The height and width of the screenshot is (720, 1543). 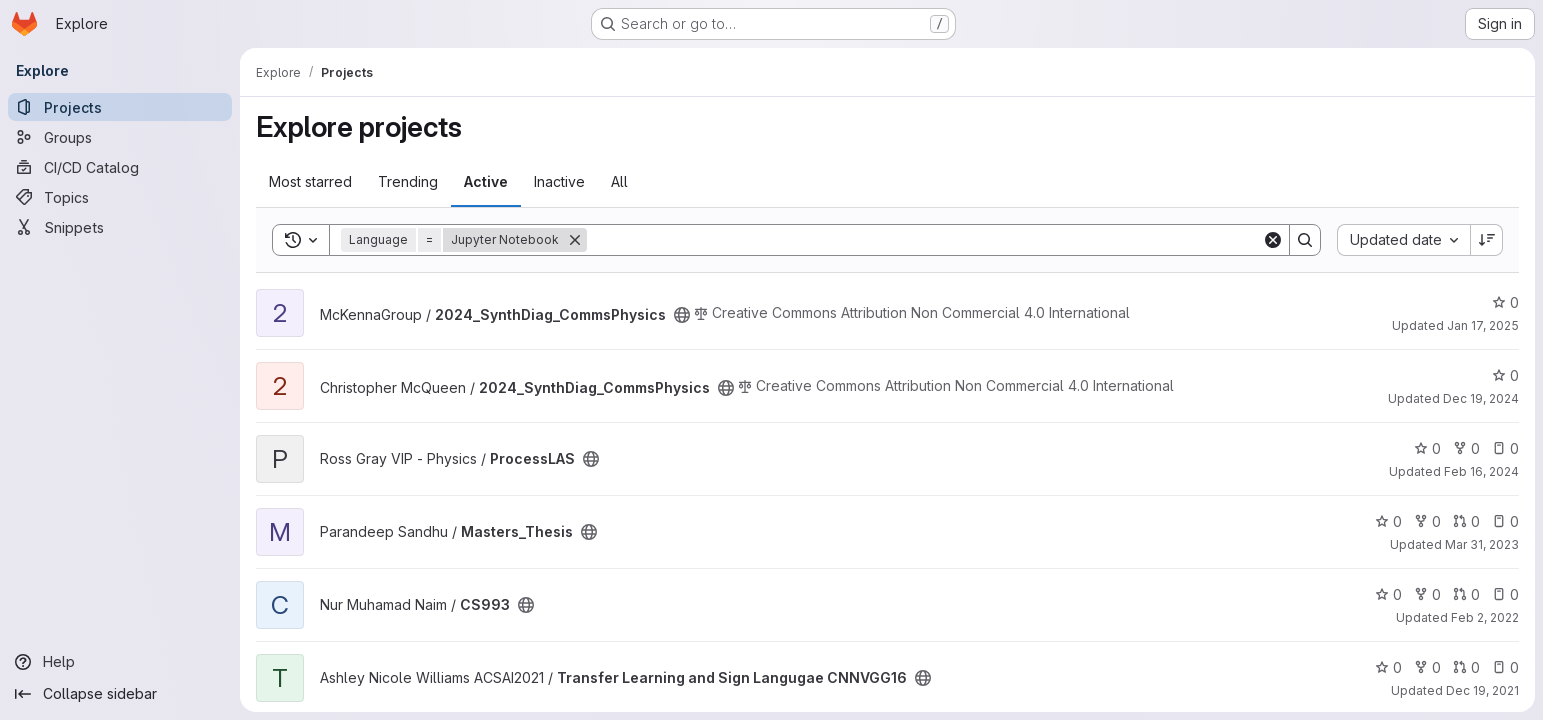 I want to click on 0 [Transfer Learning and Sign Langugae CNNVGG16 has 0 open merge requests], so click(x=1466, y=667).